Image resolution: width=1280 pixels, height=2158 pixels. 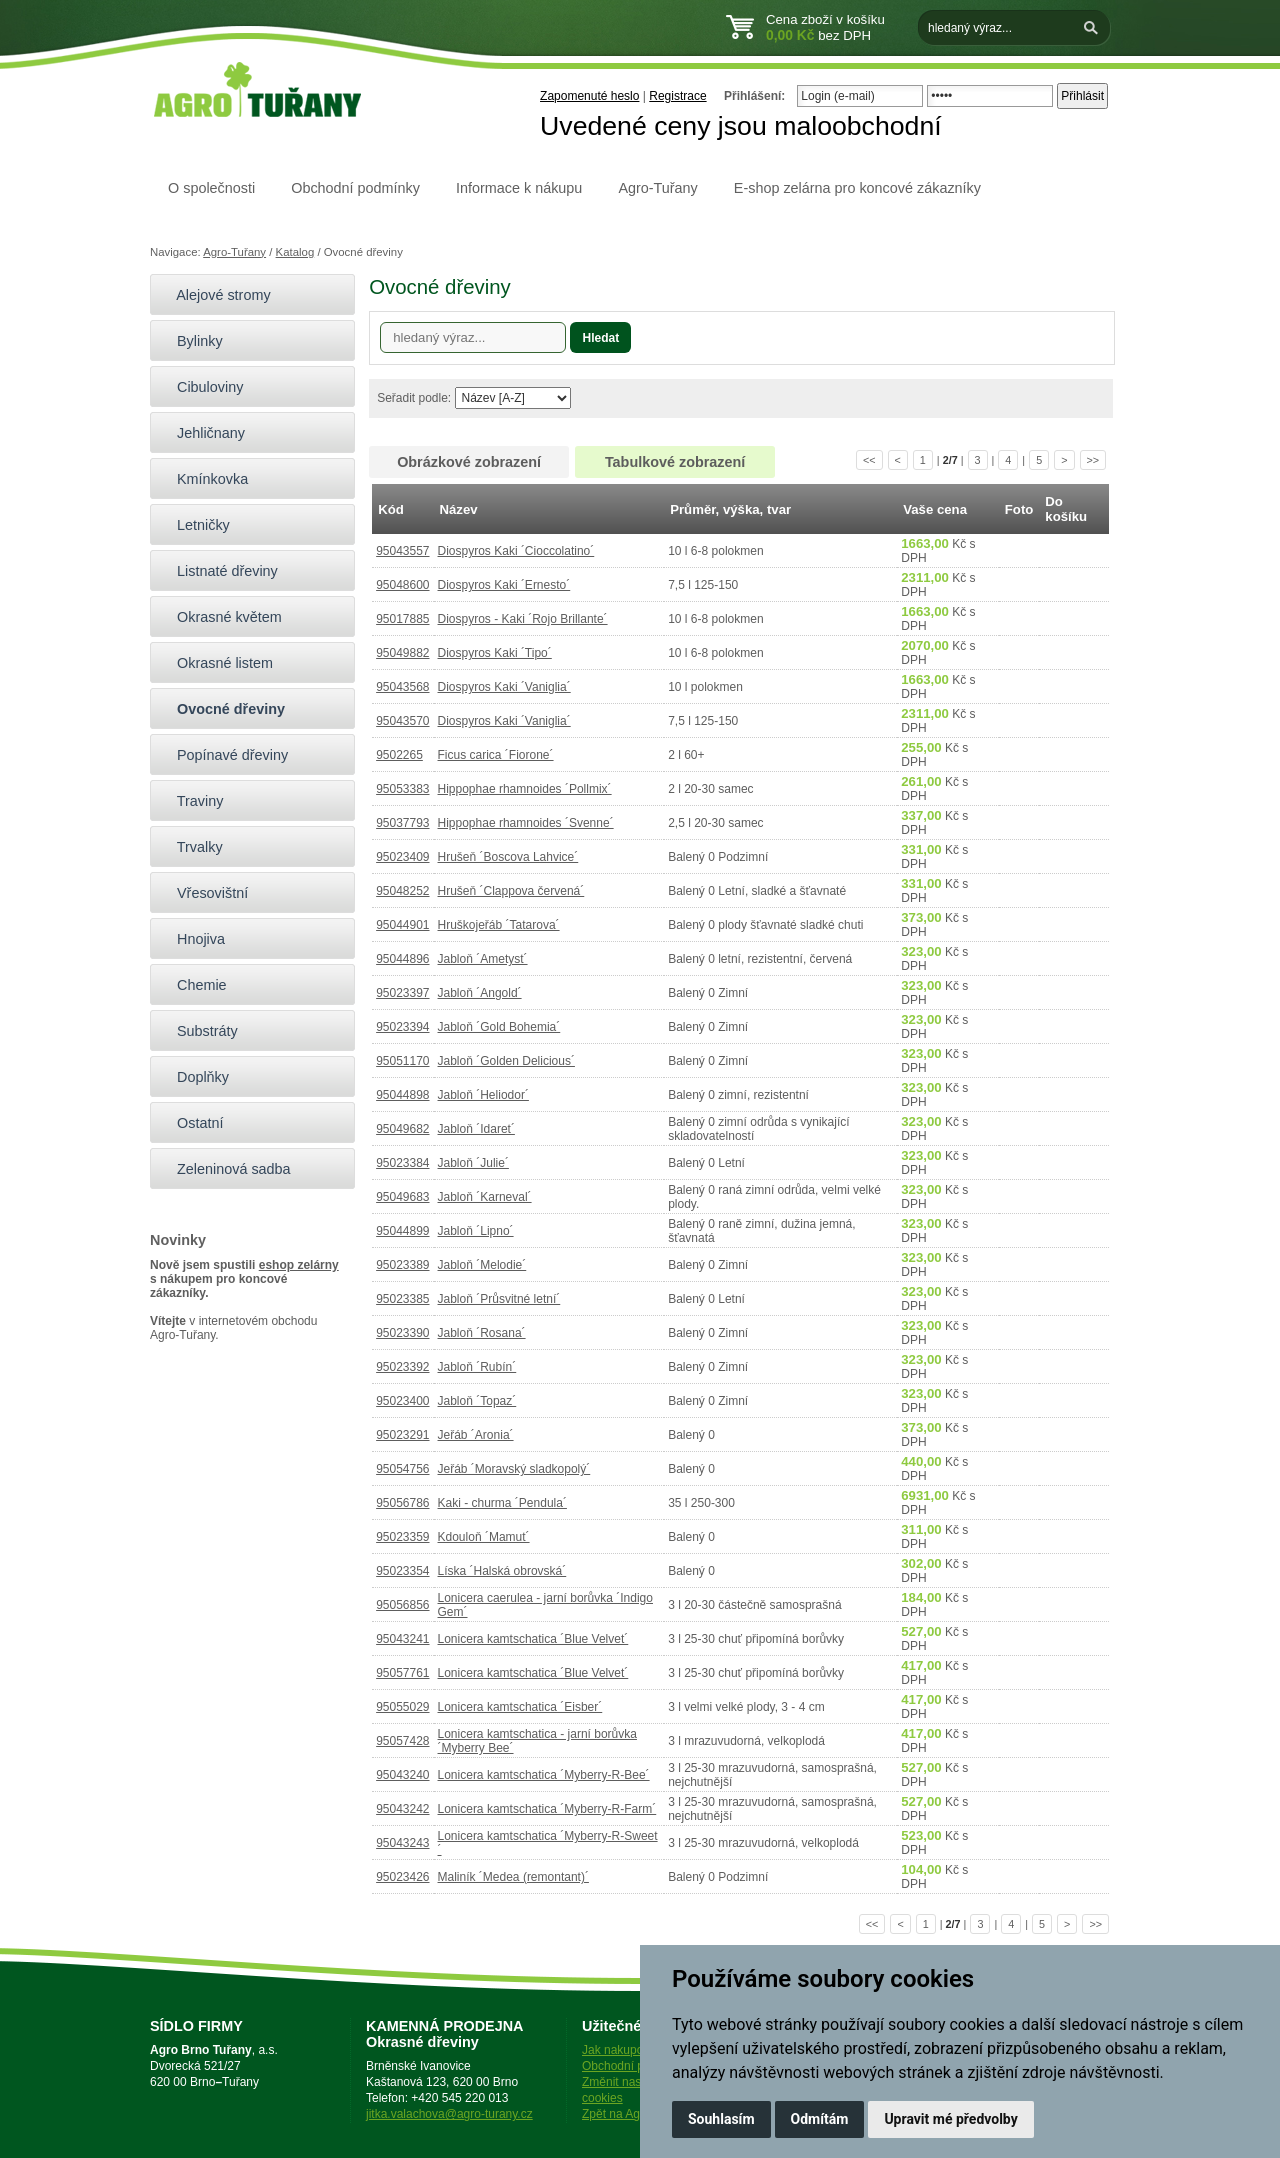 I want to click on 95043557, so click(x=402, y=551).